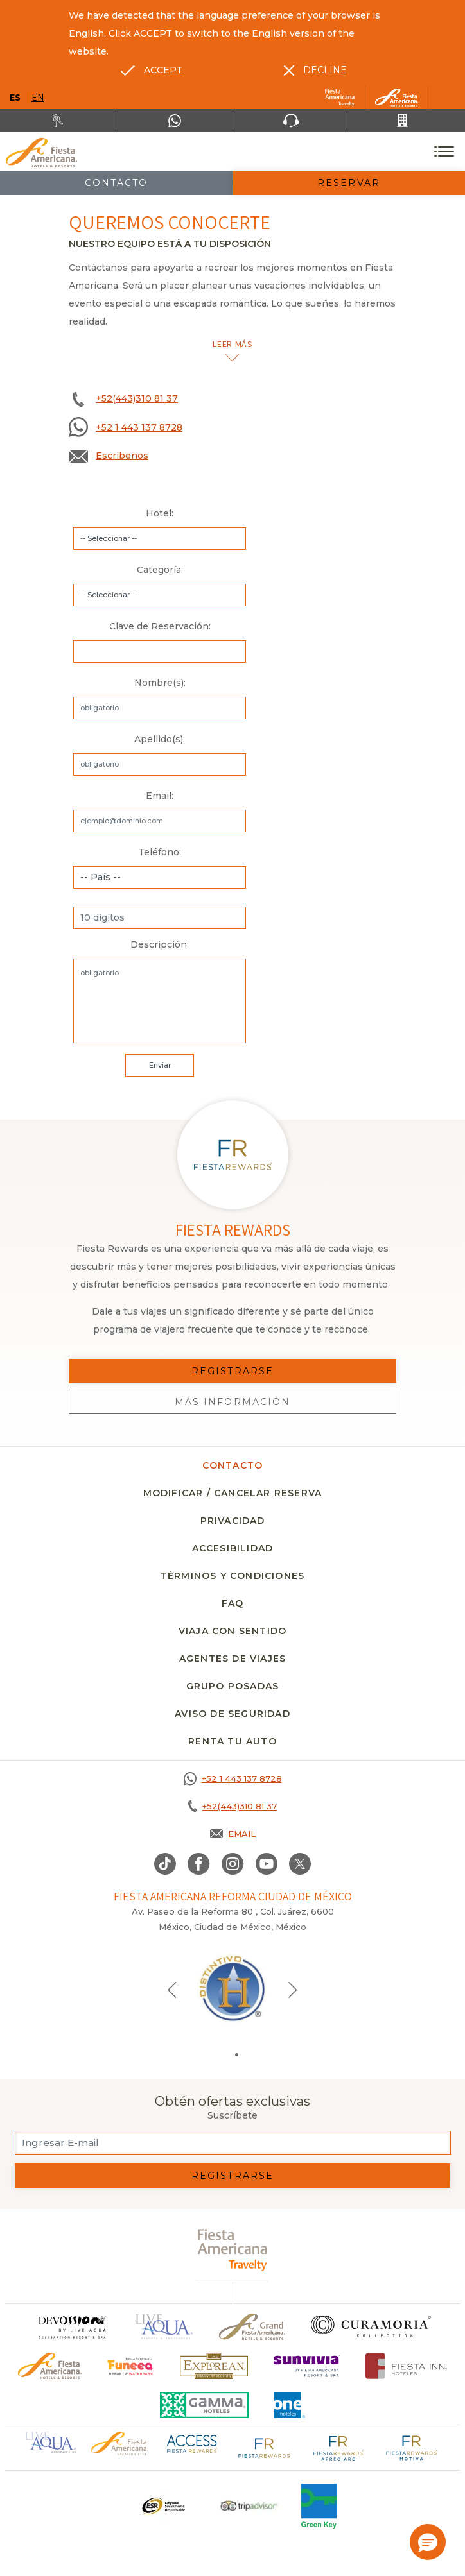 Image resolution: width=465 pixels, height=2576 pixels. I want to click on [Renta tu auto, Opens in a new tab.], so click(58, 120).